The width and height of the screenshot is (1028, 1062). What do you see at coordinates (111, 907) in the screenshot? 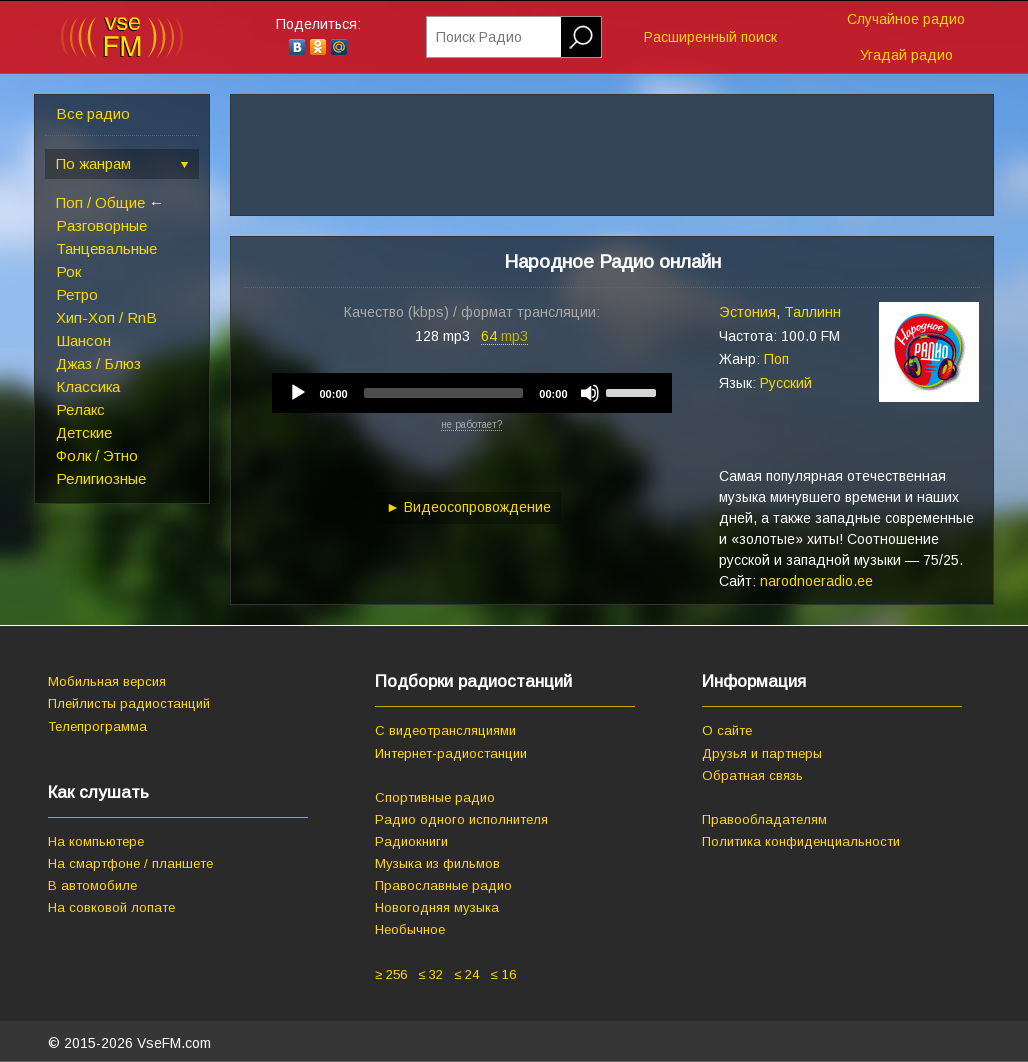
I see `На совковой лопате` at bounding box center [111, 907].